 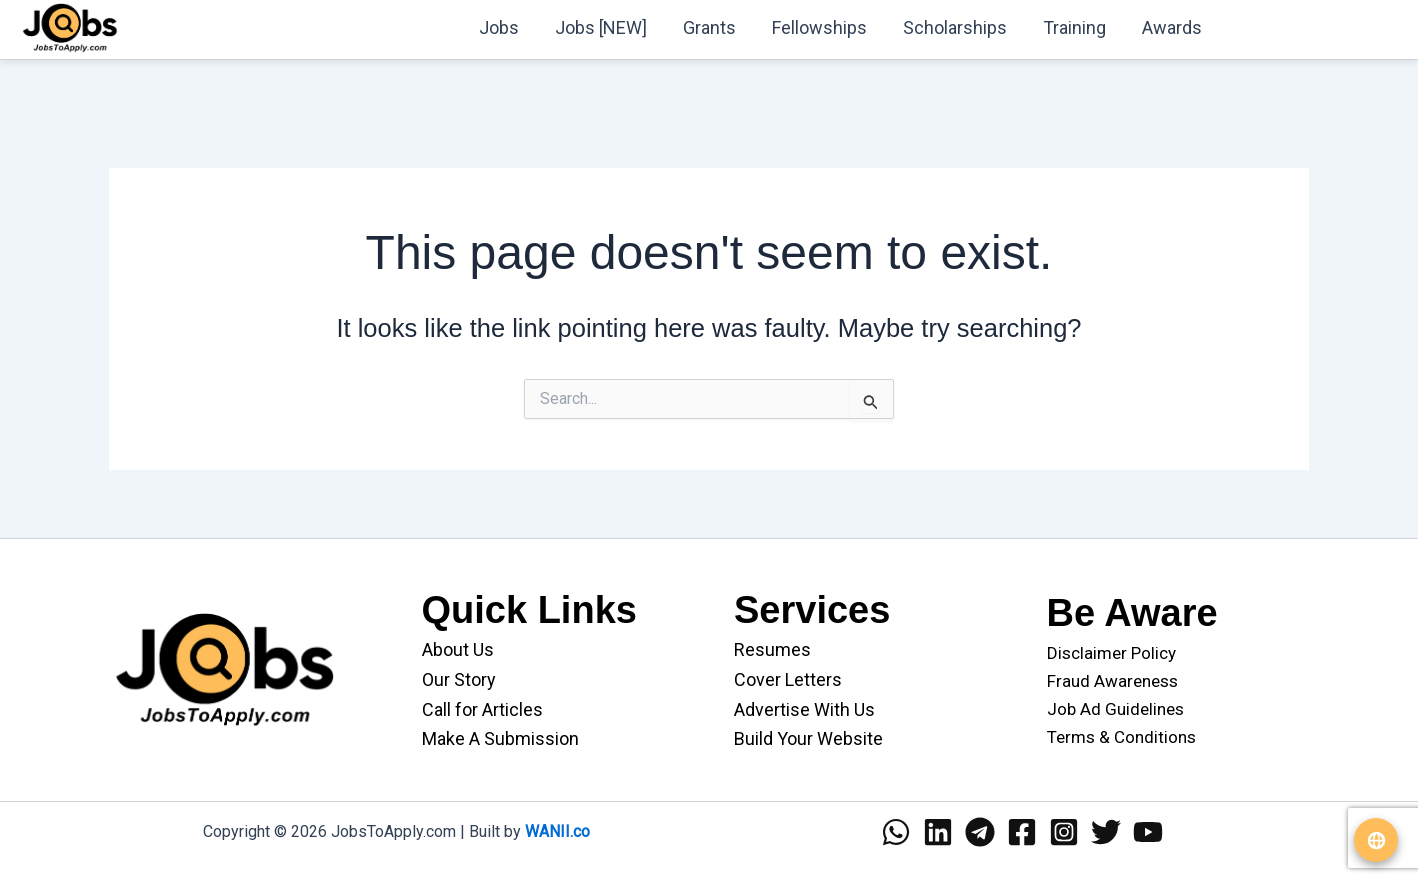 What do you see at coordinates (772, 649) in the screenshot?
I see `Resumes` at bounding box center [772, 649].